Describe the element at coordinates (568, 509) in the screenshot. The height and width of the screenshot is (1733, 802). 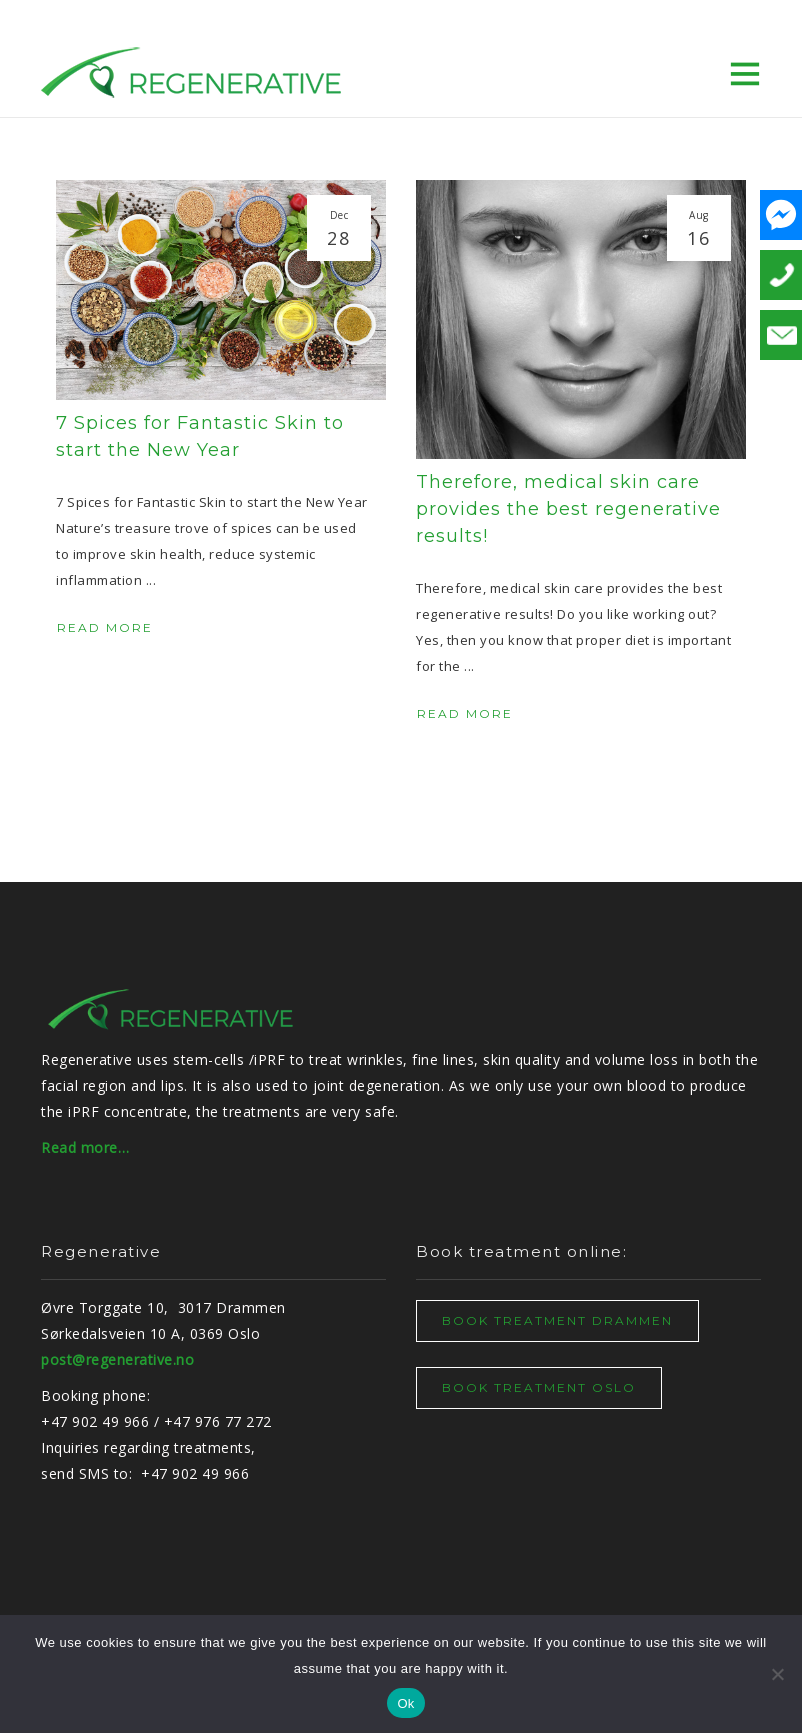
I see `Therefore, medical skin care provides the best regenerative results!` at that location.